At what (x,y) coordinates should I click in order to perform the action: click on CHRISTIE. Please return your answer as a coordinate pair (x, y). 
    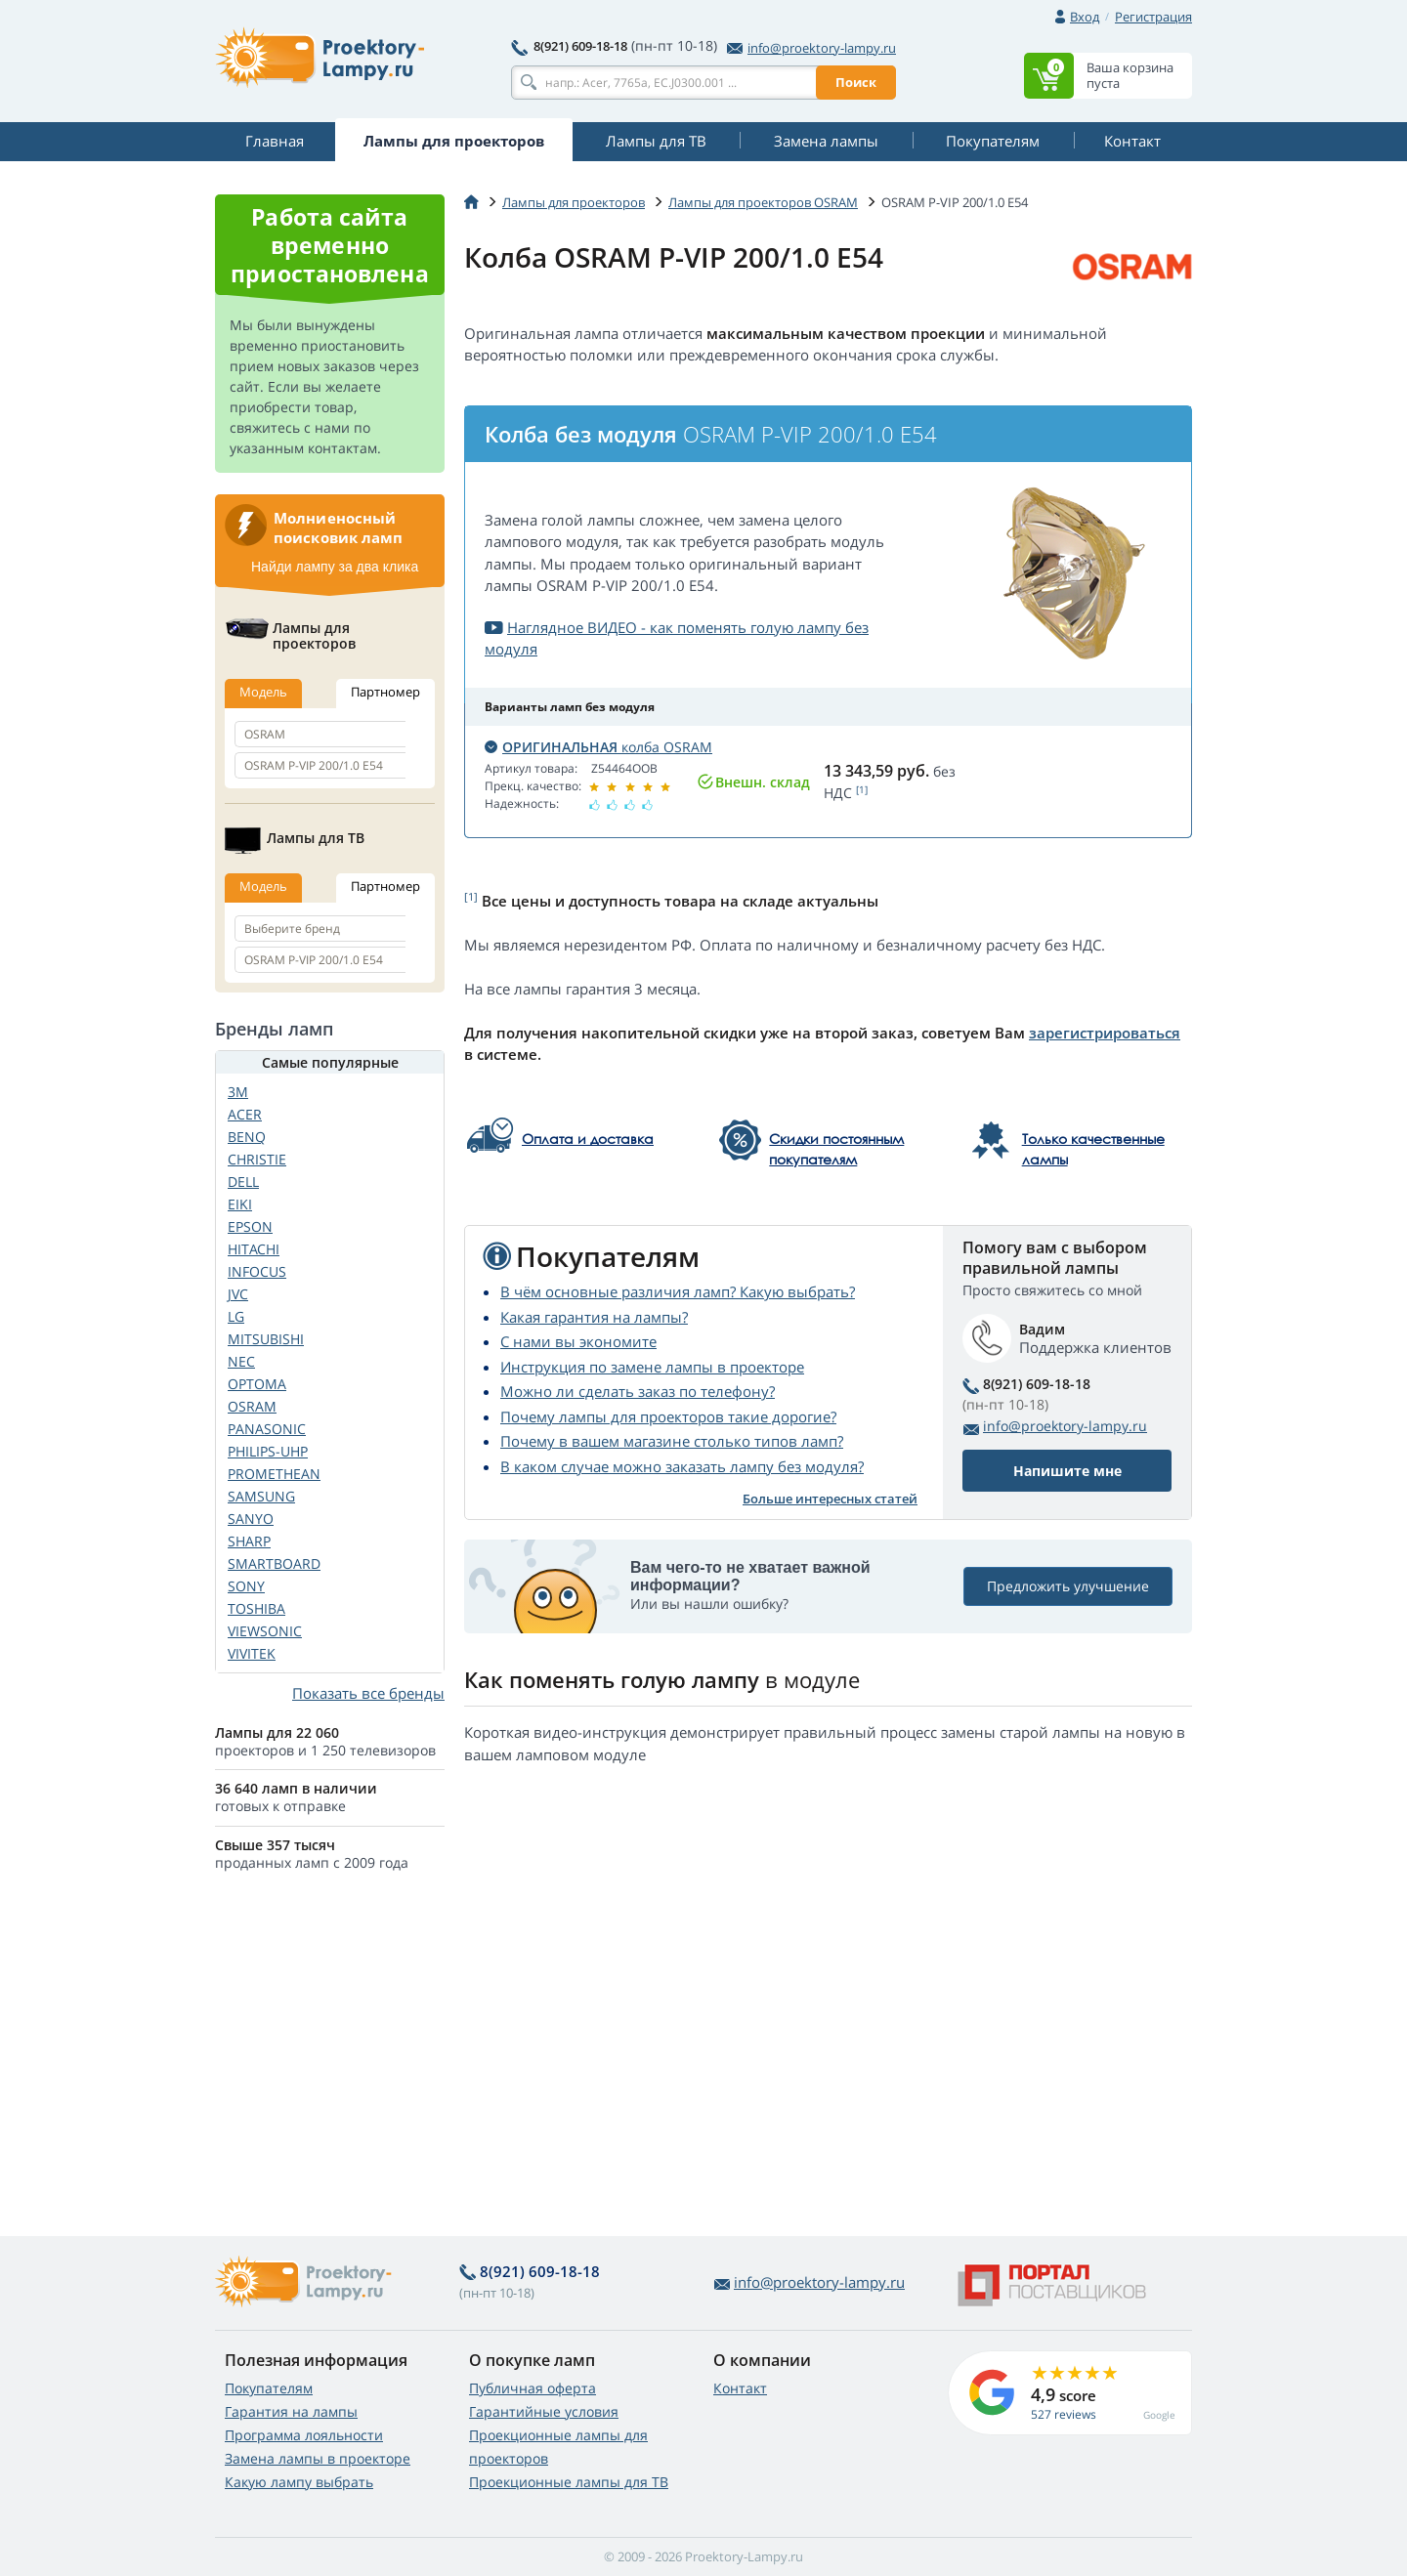
    Looking at the image, I should click on (257, 1159).